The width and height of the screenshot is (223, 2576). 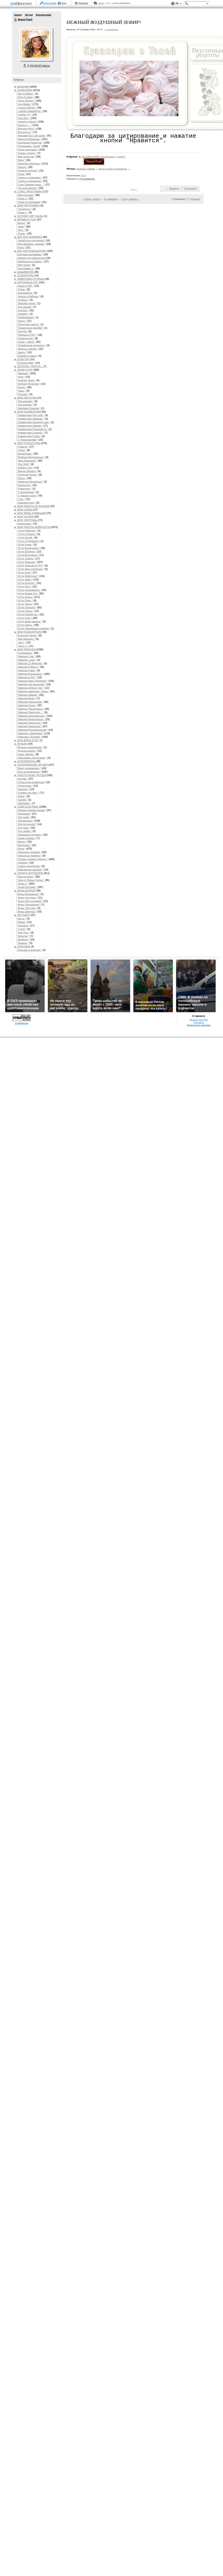 What do you see at coordinates (33, 628) in the screenshot?
I see `* Art by Ювелирные изделия *` at bounding box center [33, 628].